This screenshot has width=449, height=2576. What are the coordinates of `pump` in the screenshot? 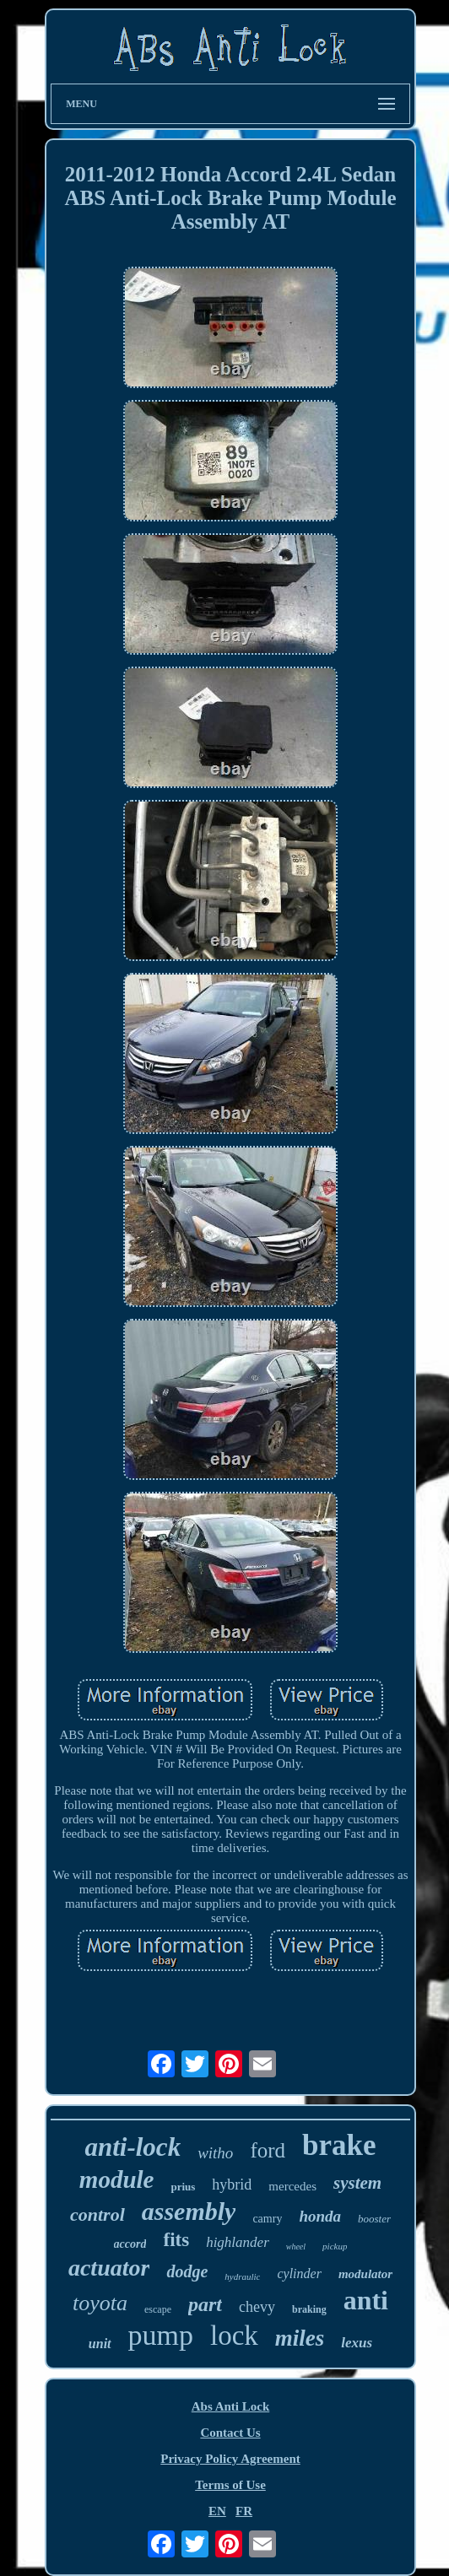 It's located at (160, 2335).